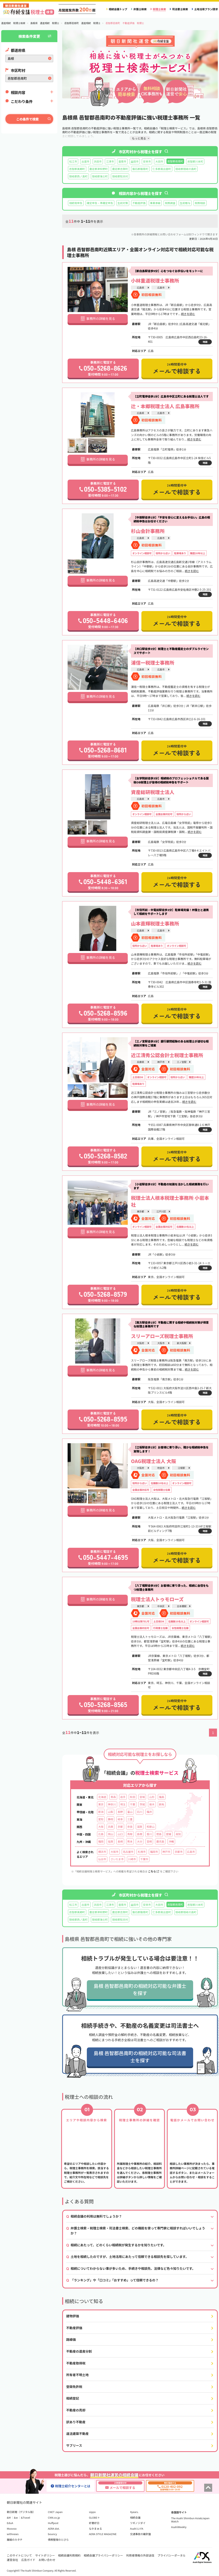  What do you see at coordinates (178, 1852) in the screenshot?
I see `京都市` at bounding box center [178, 1852].